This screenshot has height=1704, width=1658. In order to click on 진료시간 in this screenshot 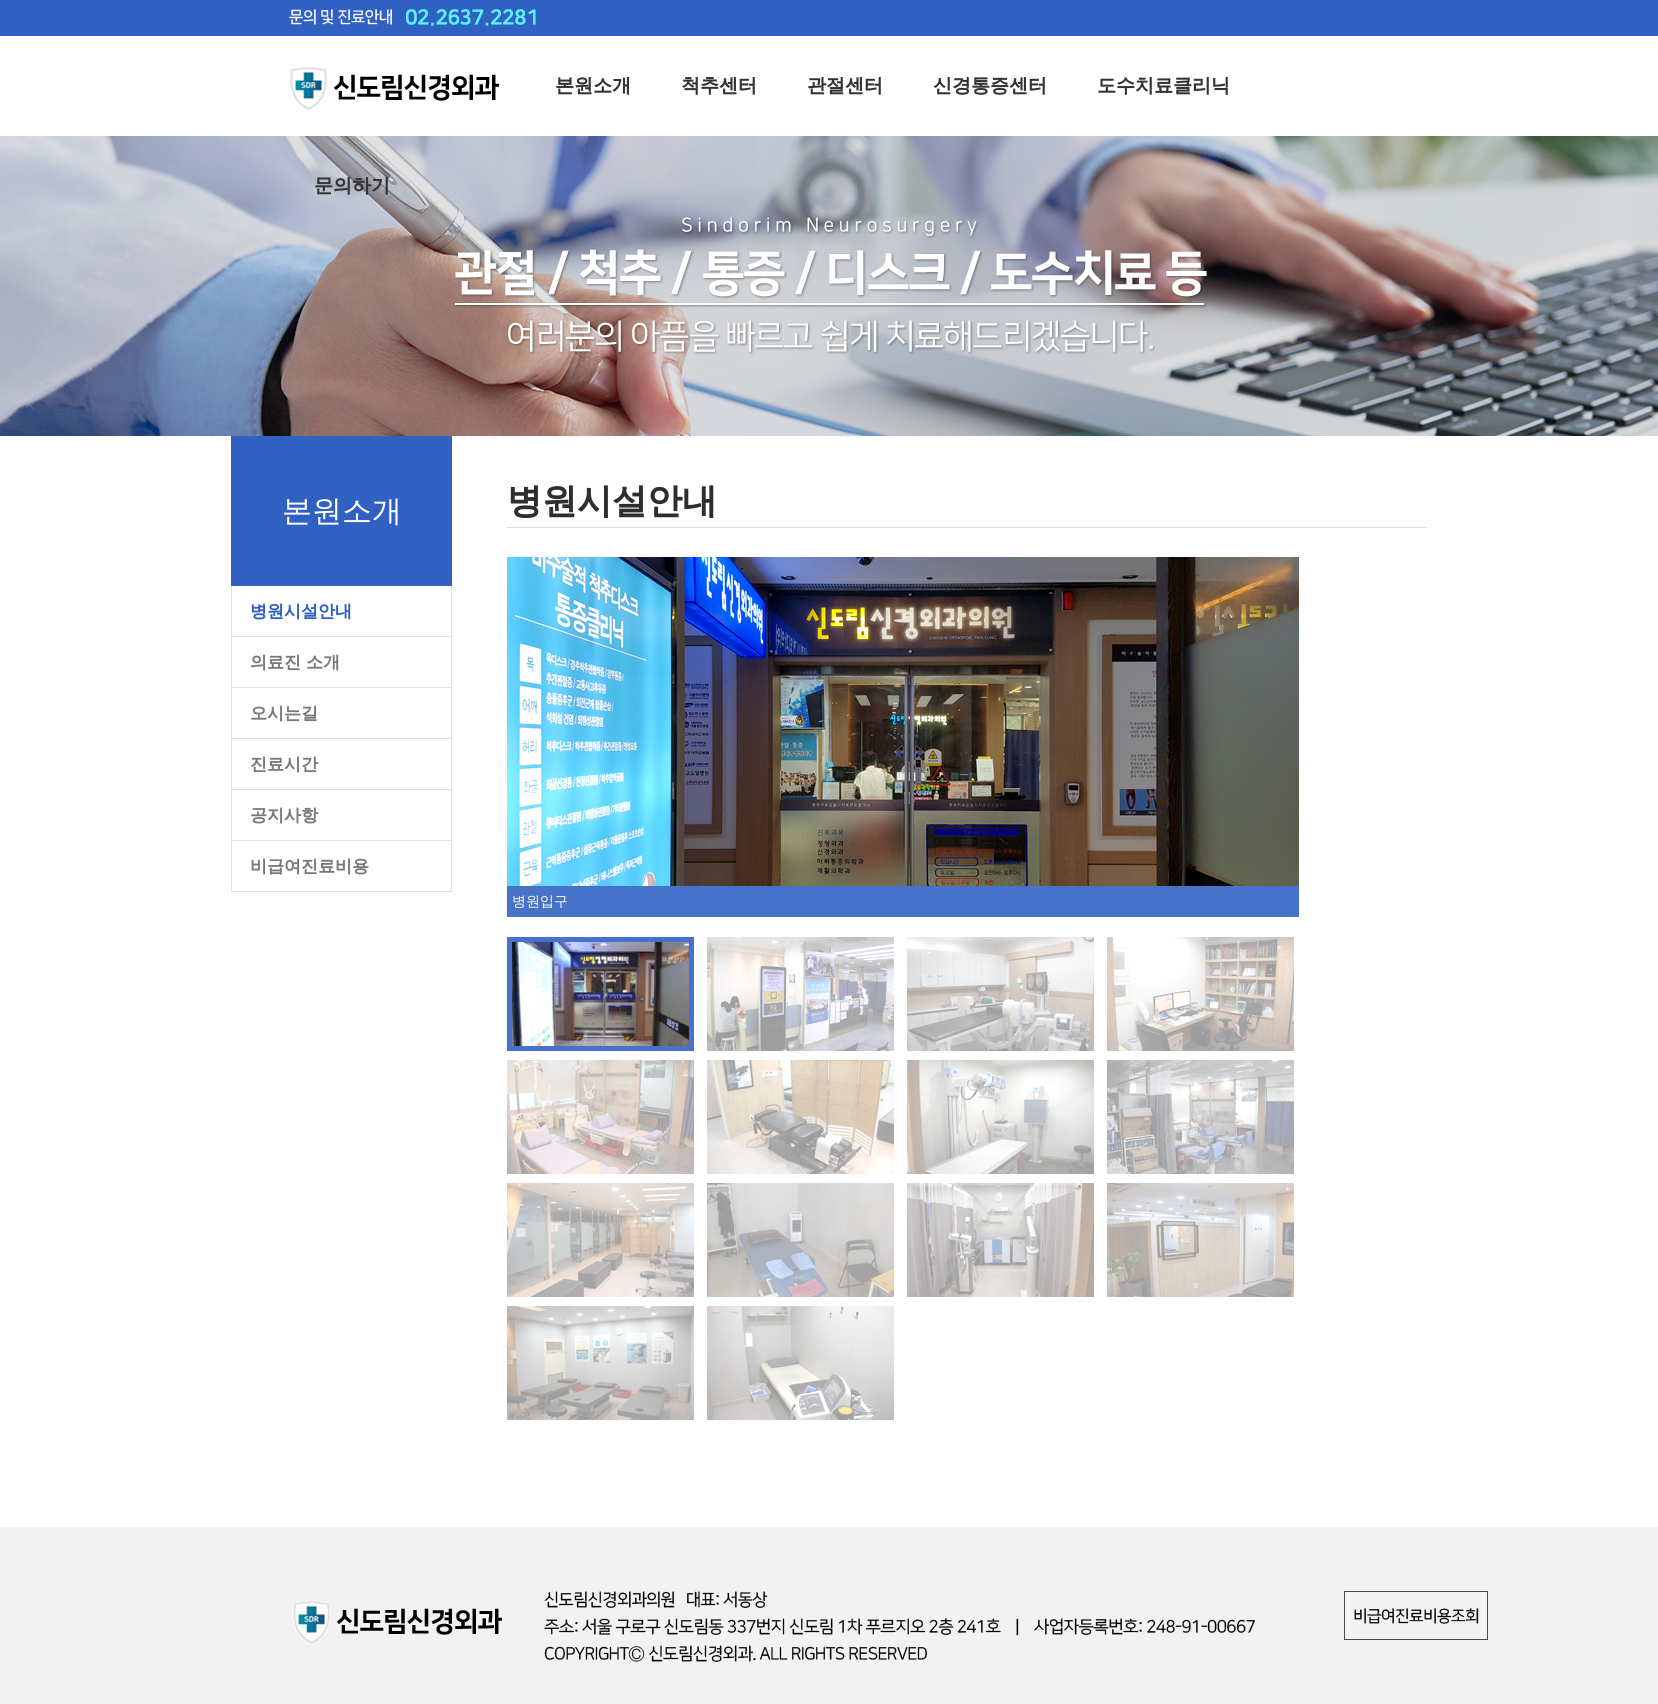, I will do `click(284, 764)`.